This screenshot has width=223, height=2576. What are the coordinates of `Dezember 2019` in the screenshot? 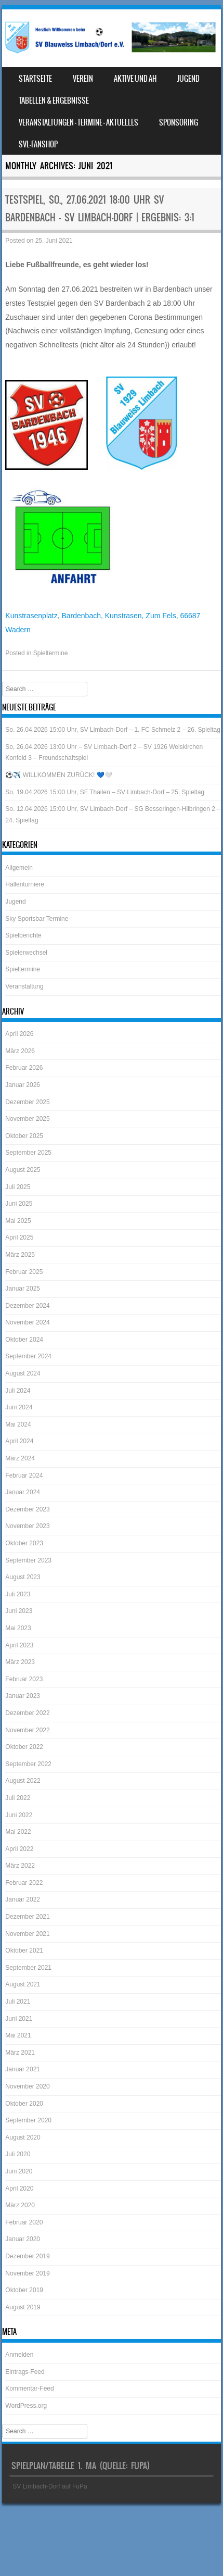 It's located at (27, 2256).